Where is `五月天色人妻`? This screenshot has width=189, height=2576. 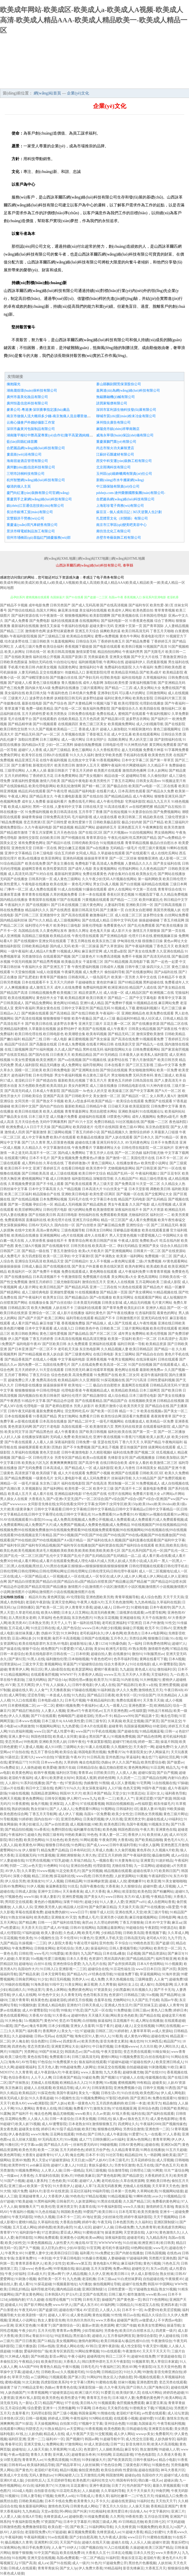
五月天色人妻 is located at coordinates (48, 2067).